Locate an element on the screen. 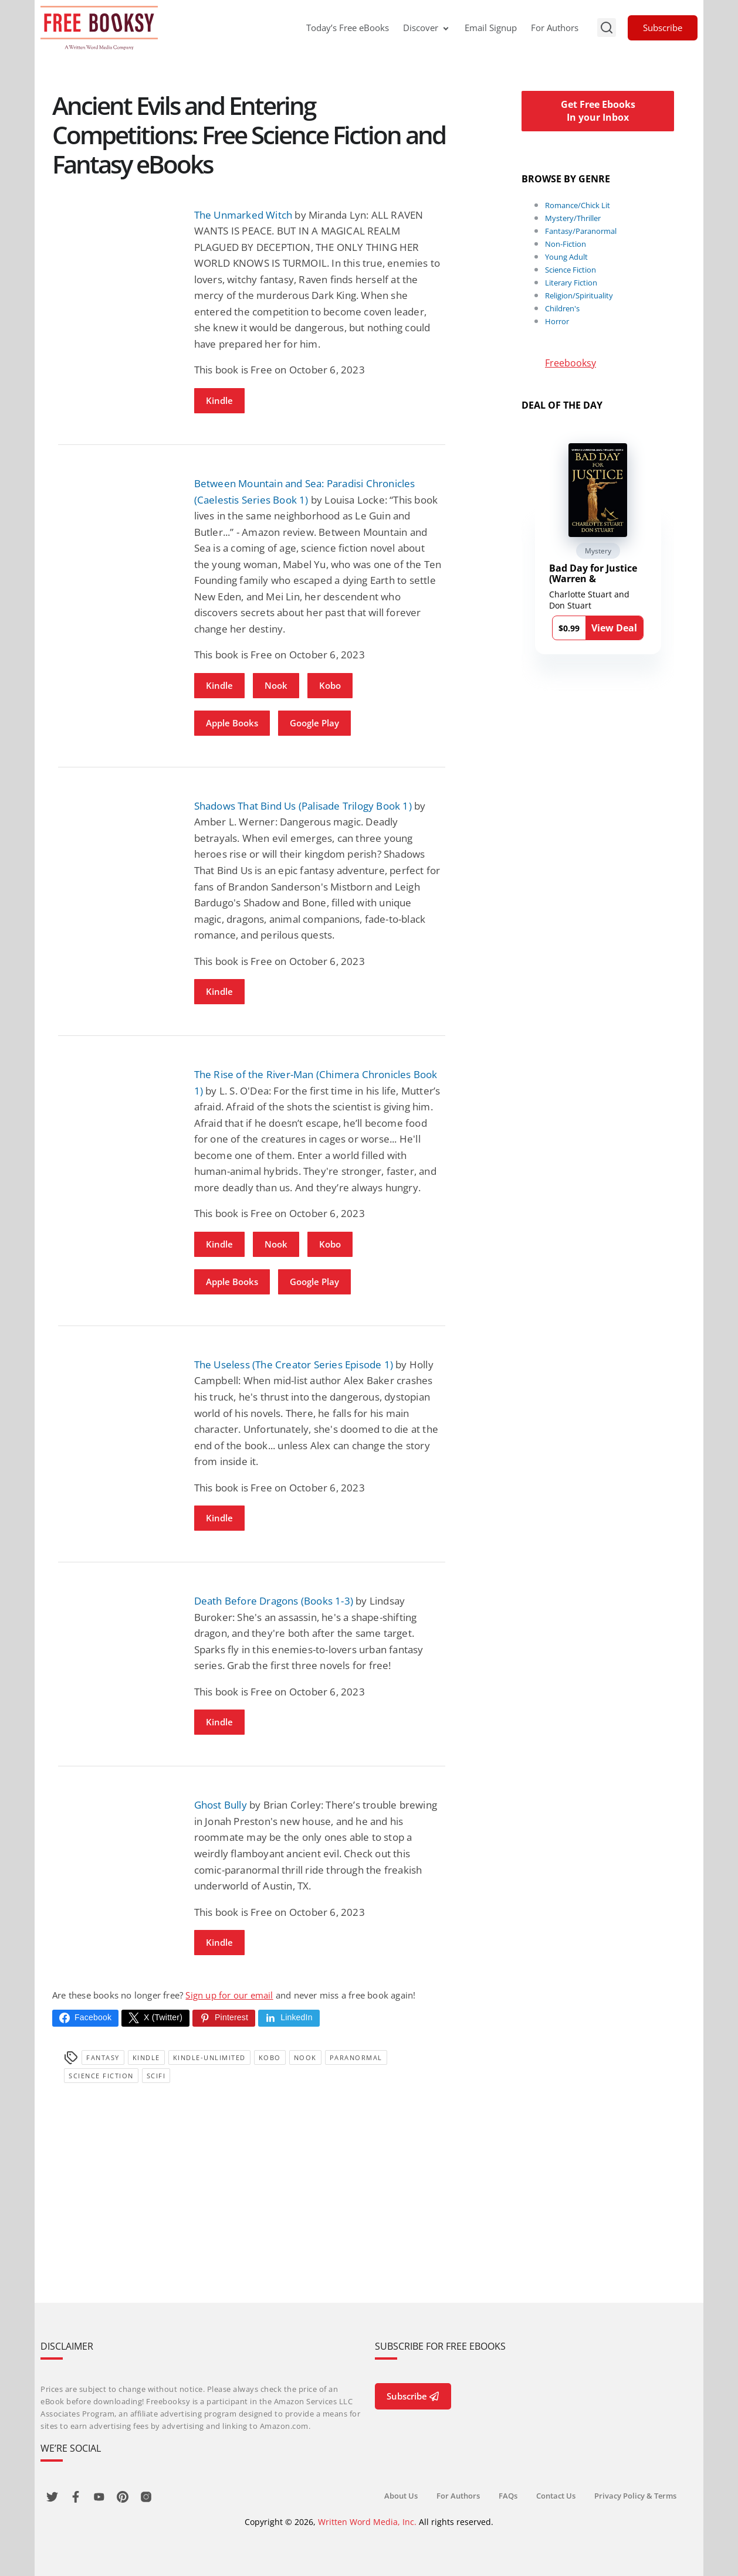 The image size is (738, 2576). Non-Fiction is located at coordinates (565, 244).